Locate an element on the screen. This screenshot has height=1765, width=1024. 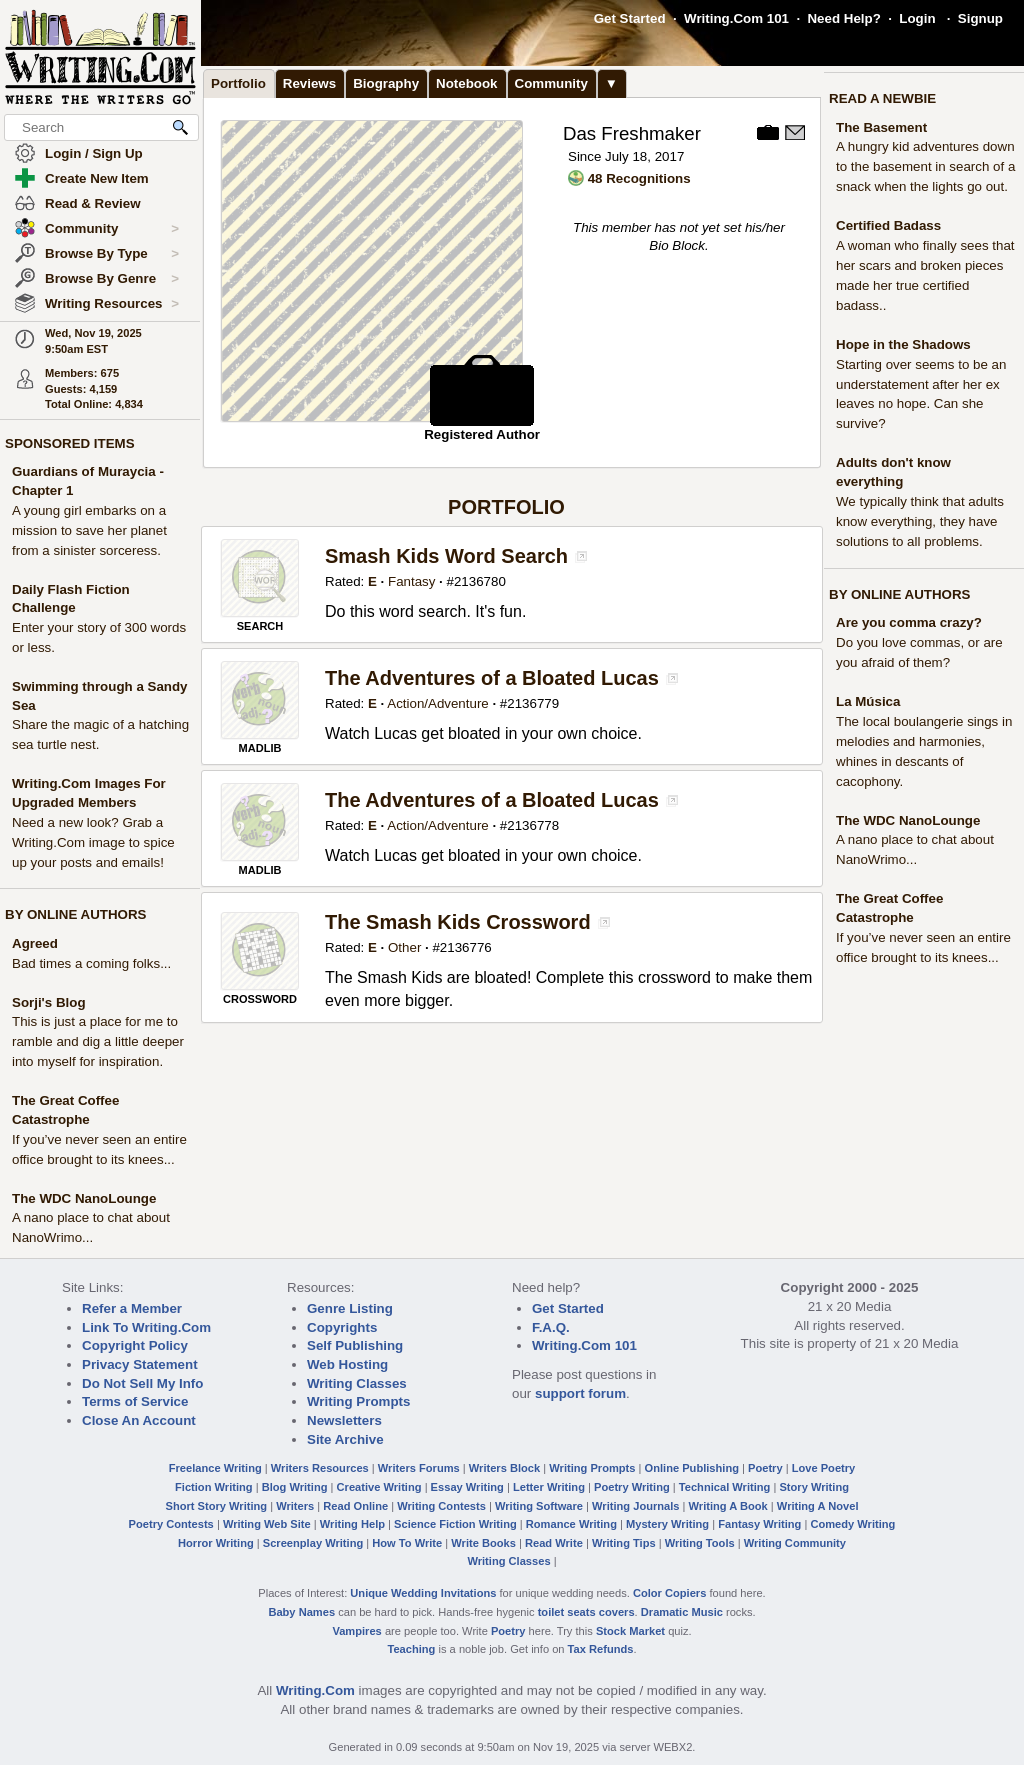
Write Books is located at coordinates (483, 1543).